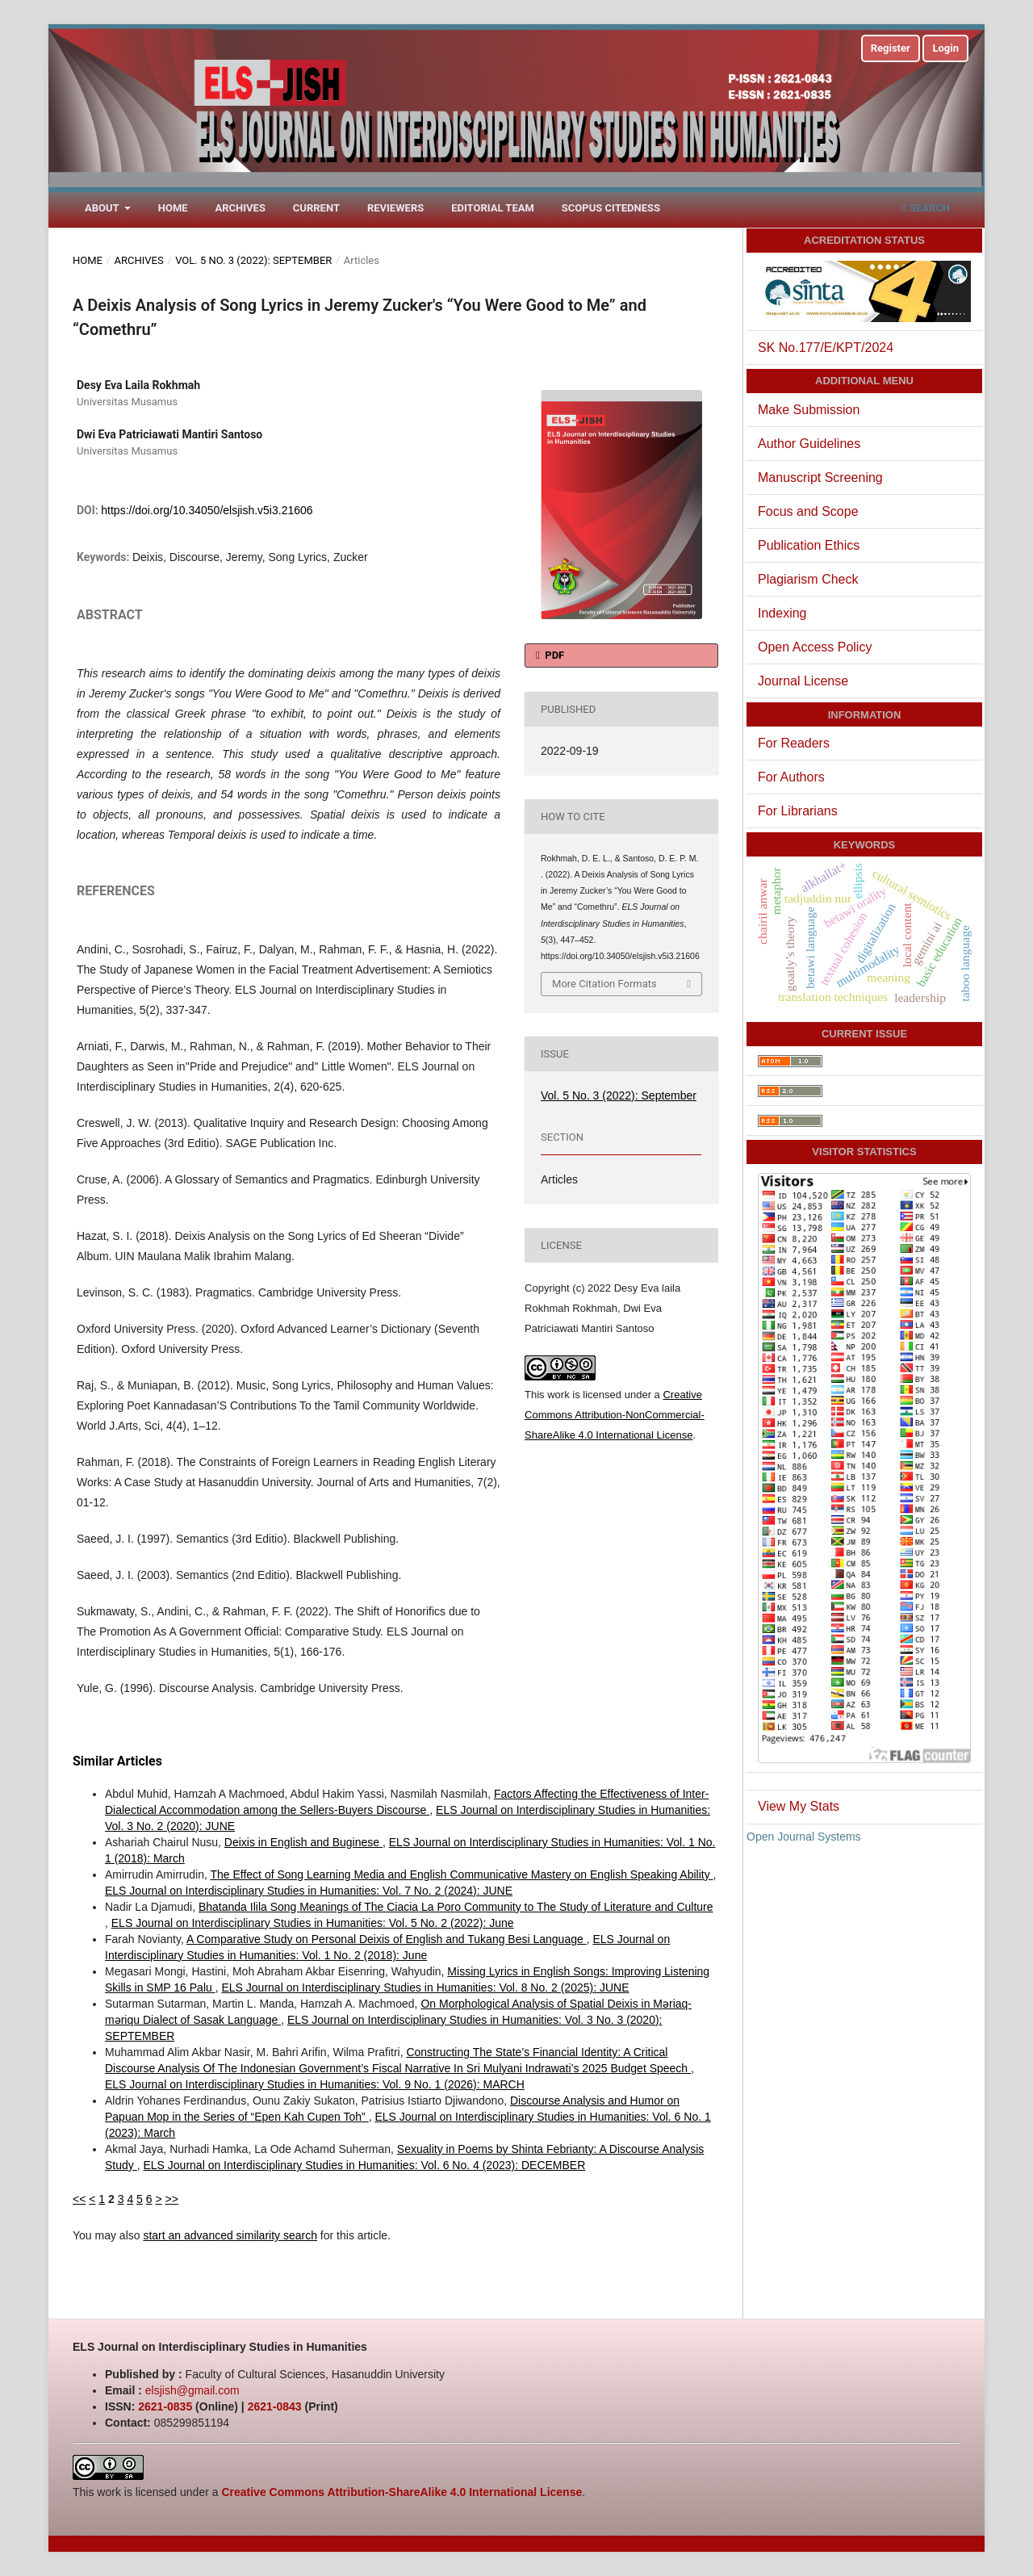 This screenshot has width=1033, height=2576. What do you see at coordinates (315, 2084) in the screenshot?
I see `ELS Journal on Interdisciplinary Studies in Humanities: Vol. 9 No. 1 (2026): MARCH` at bounding box center [315, 2084].